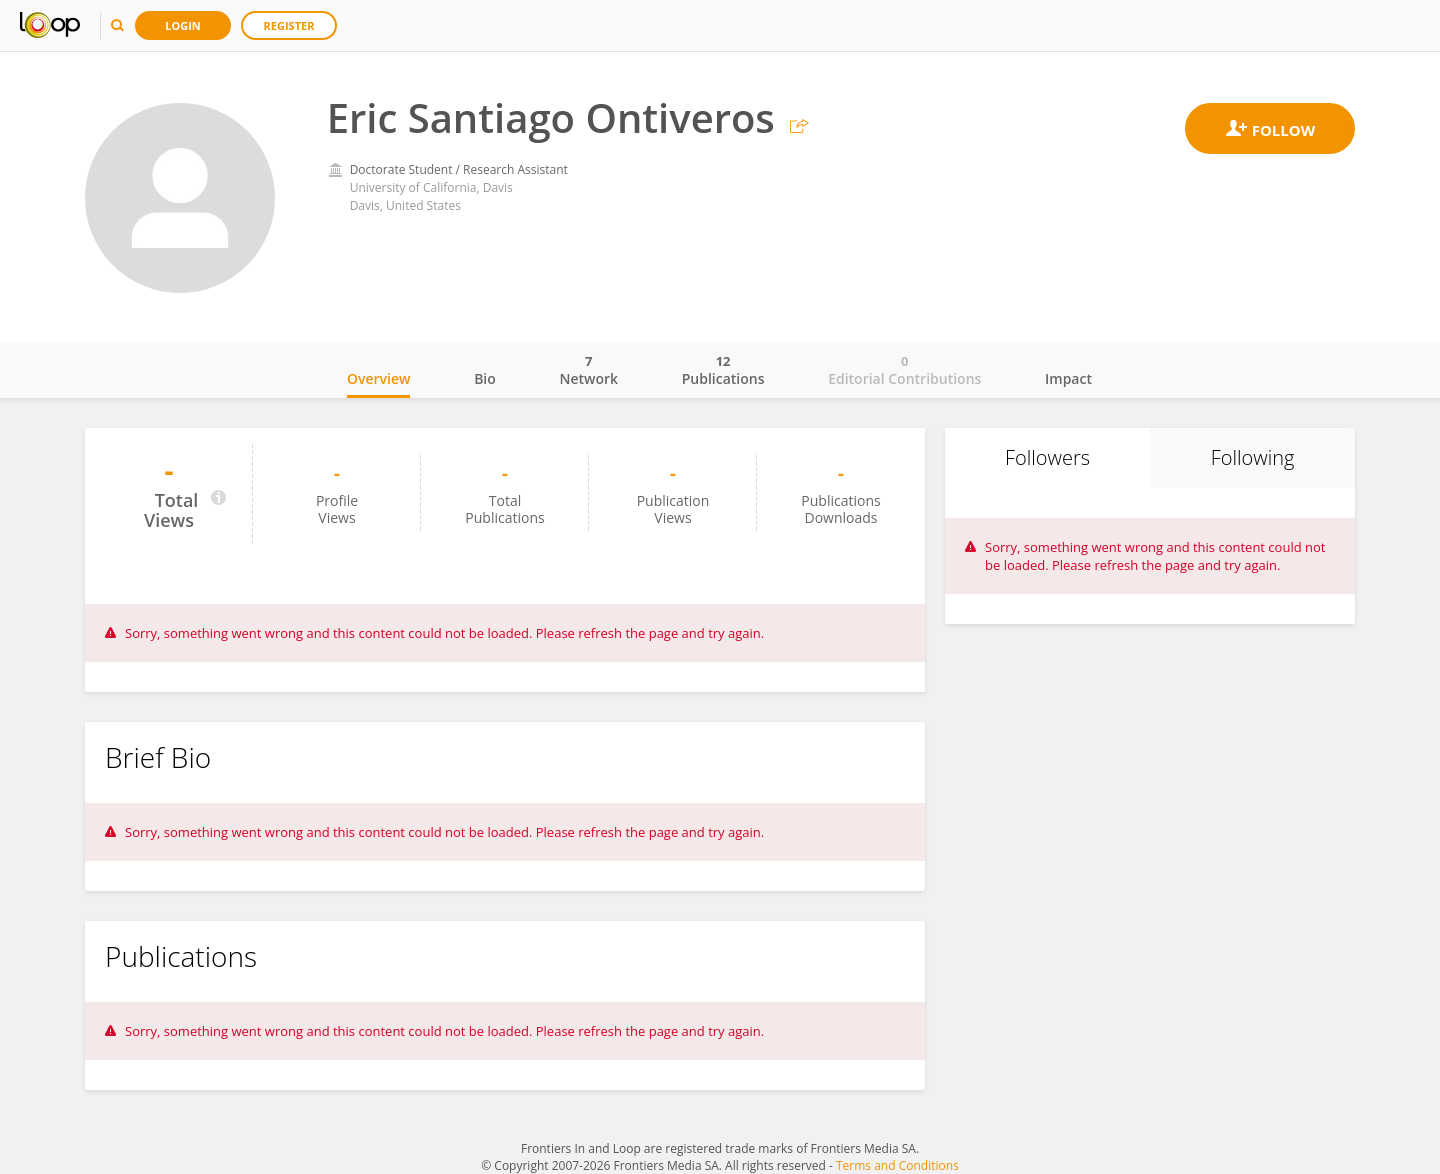 This screenshot has width=1440, height=1174. What do you see at coordinates (1068, 378) in the screenshot?
I see `Impact` at bounding box center [1068, 378].